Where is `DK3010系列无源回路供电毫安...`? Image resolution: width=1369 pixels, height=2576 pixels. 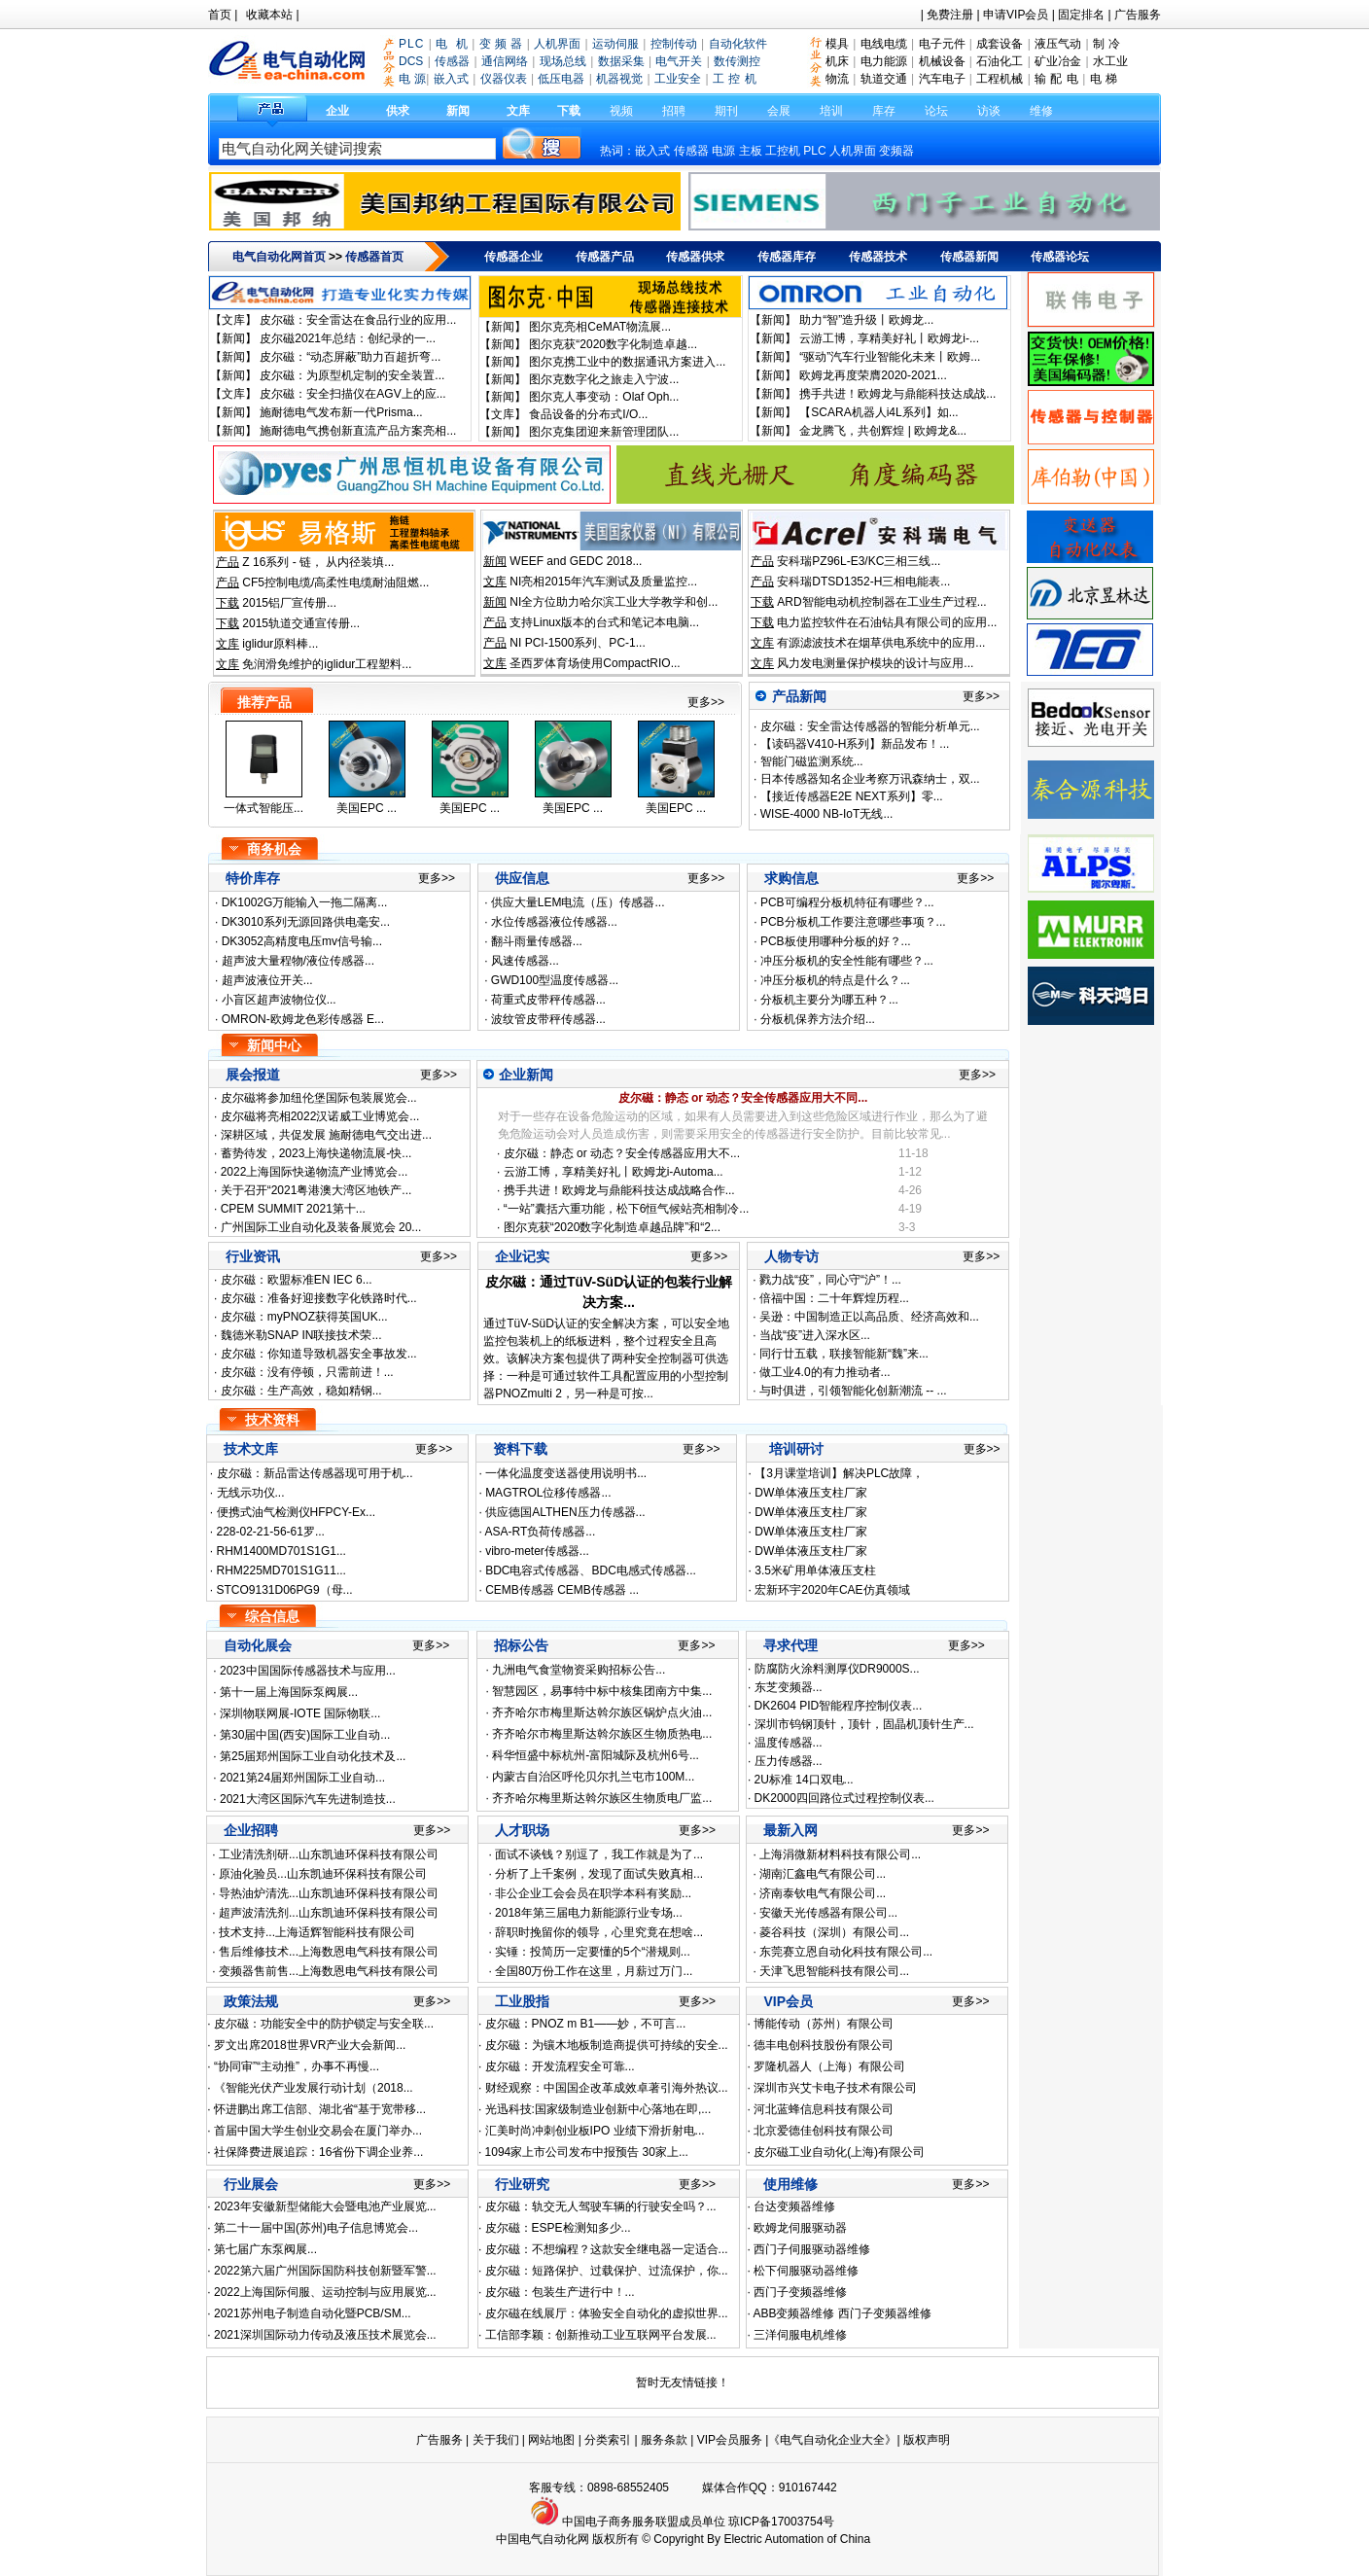
DK3010系列无源回路供电毫安... is located at coordinates (306, 922).